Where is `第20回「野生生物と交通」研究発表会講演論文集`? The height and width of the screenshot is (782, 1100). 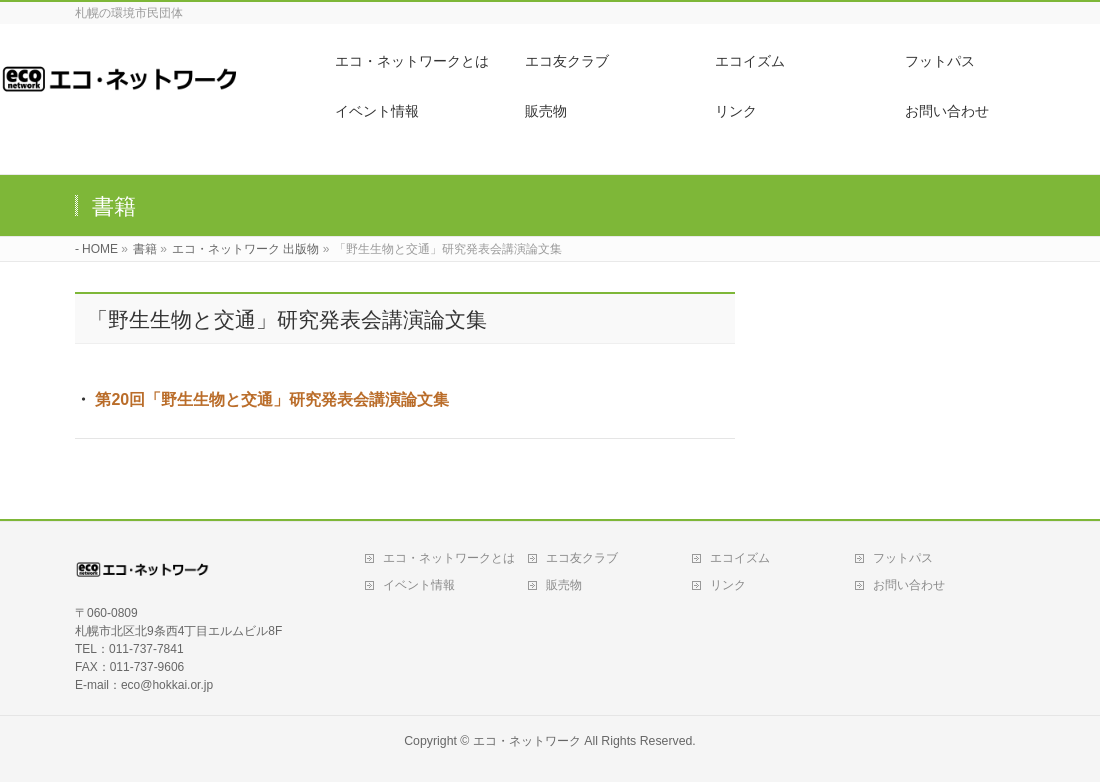 第20回「野生生物と交通」研究発表会講演論文集 is located at coordinates (272, 399).